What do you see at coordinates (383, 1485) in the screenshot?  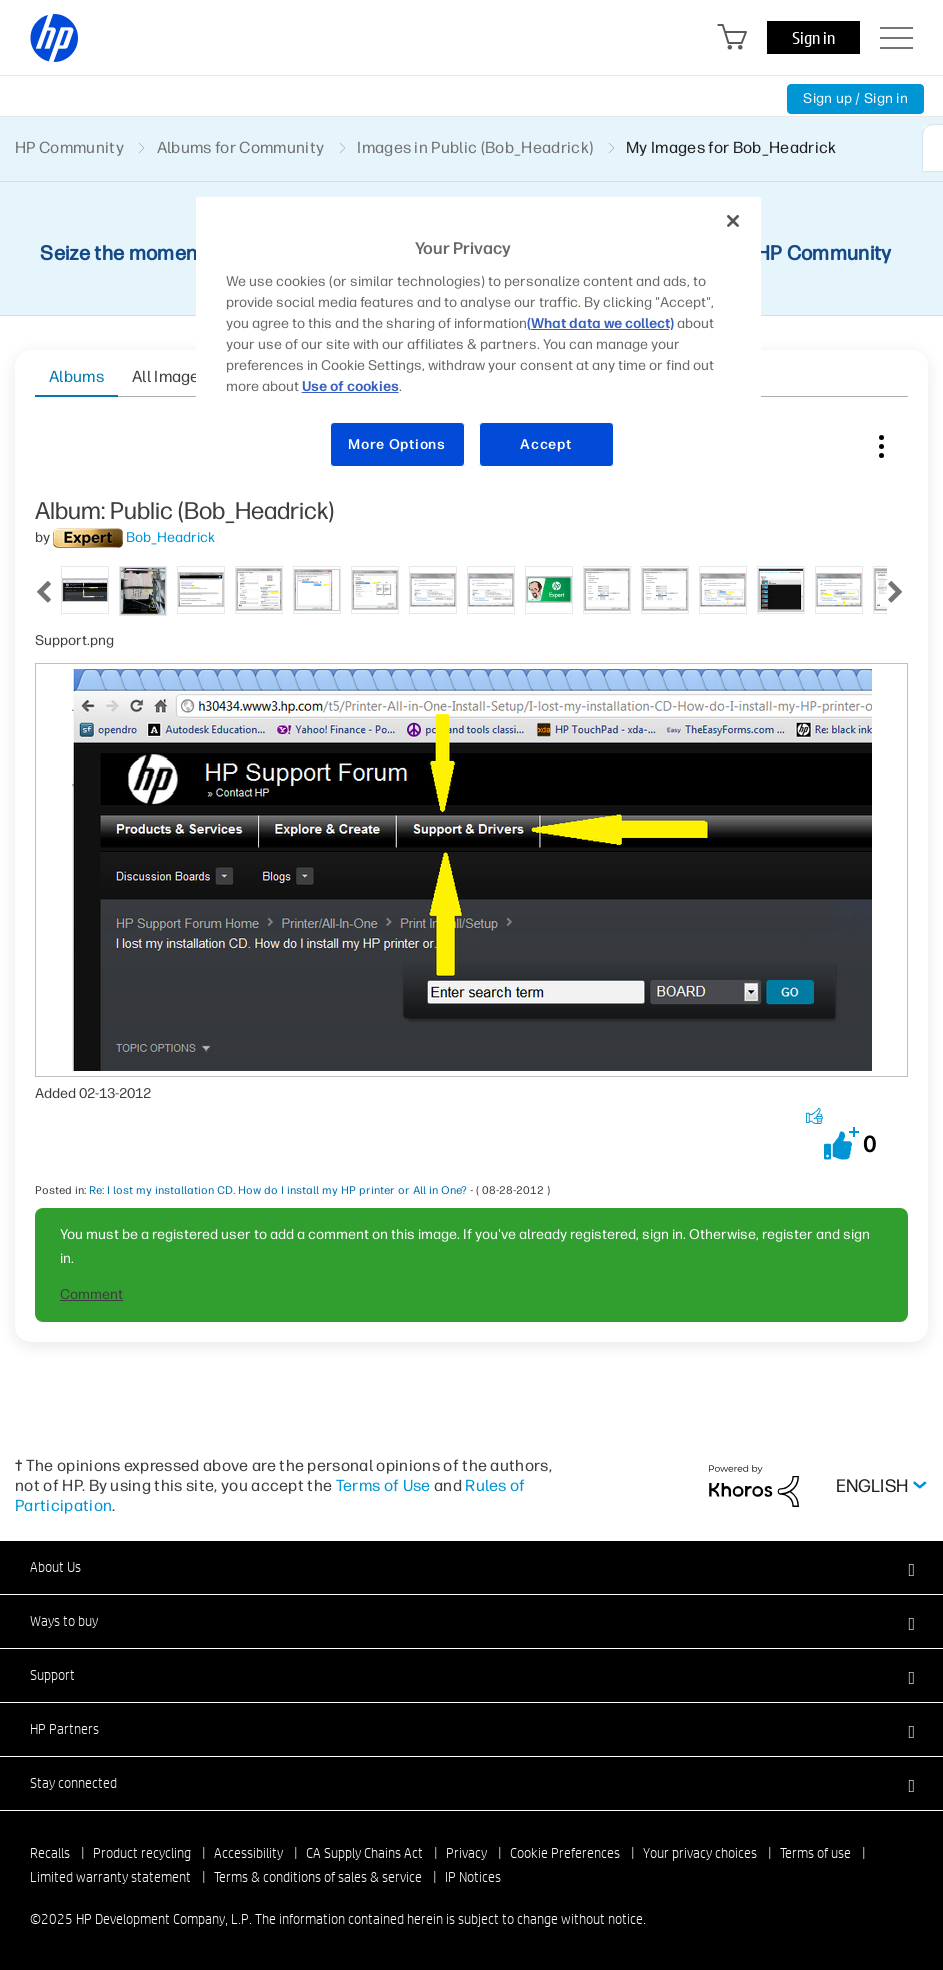 I see `Terms of Use` at bounding box center [383, 1485].